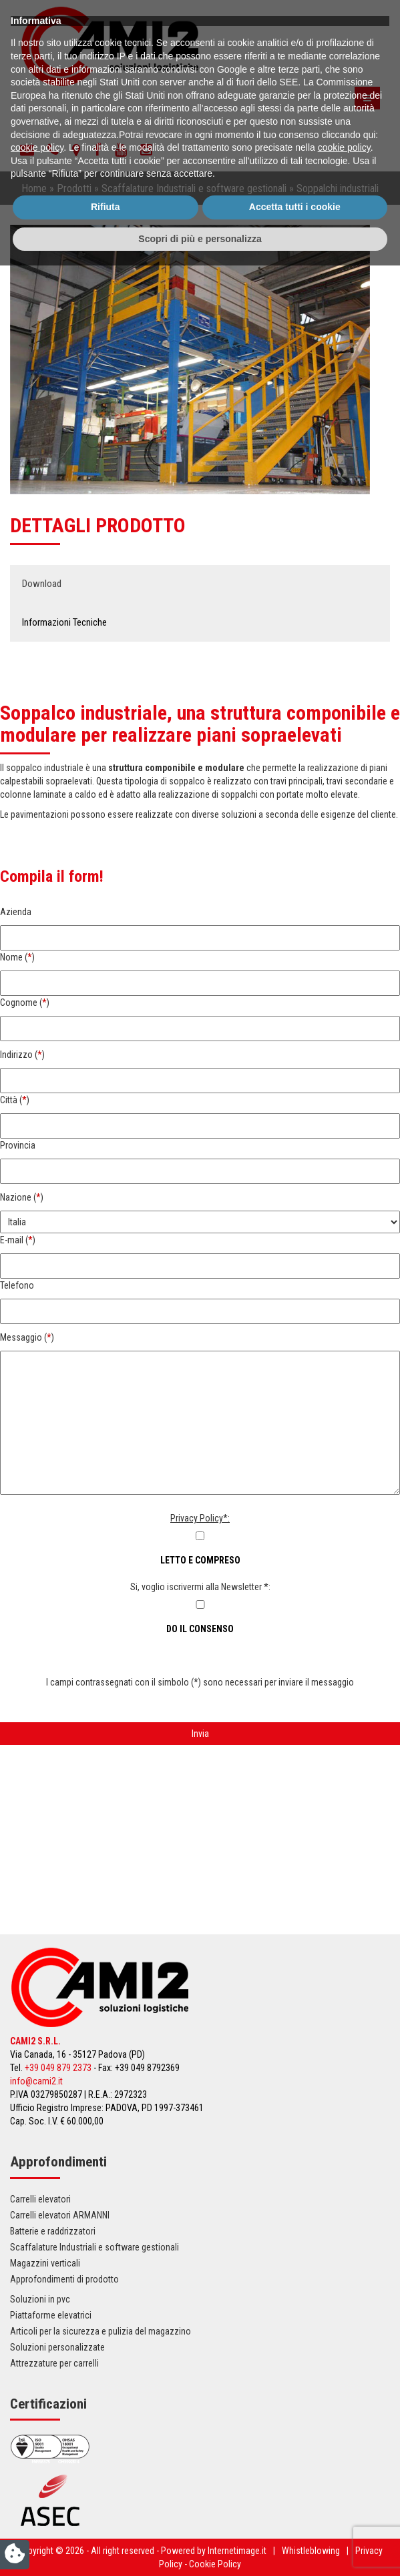  Describe the element at coordinates (105, 2517) in the screenshot. I see `Rifiuta [button]` at that location.